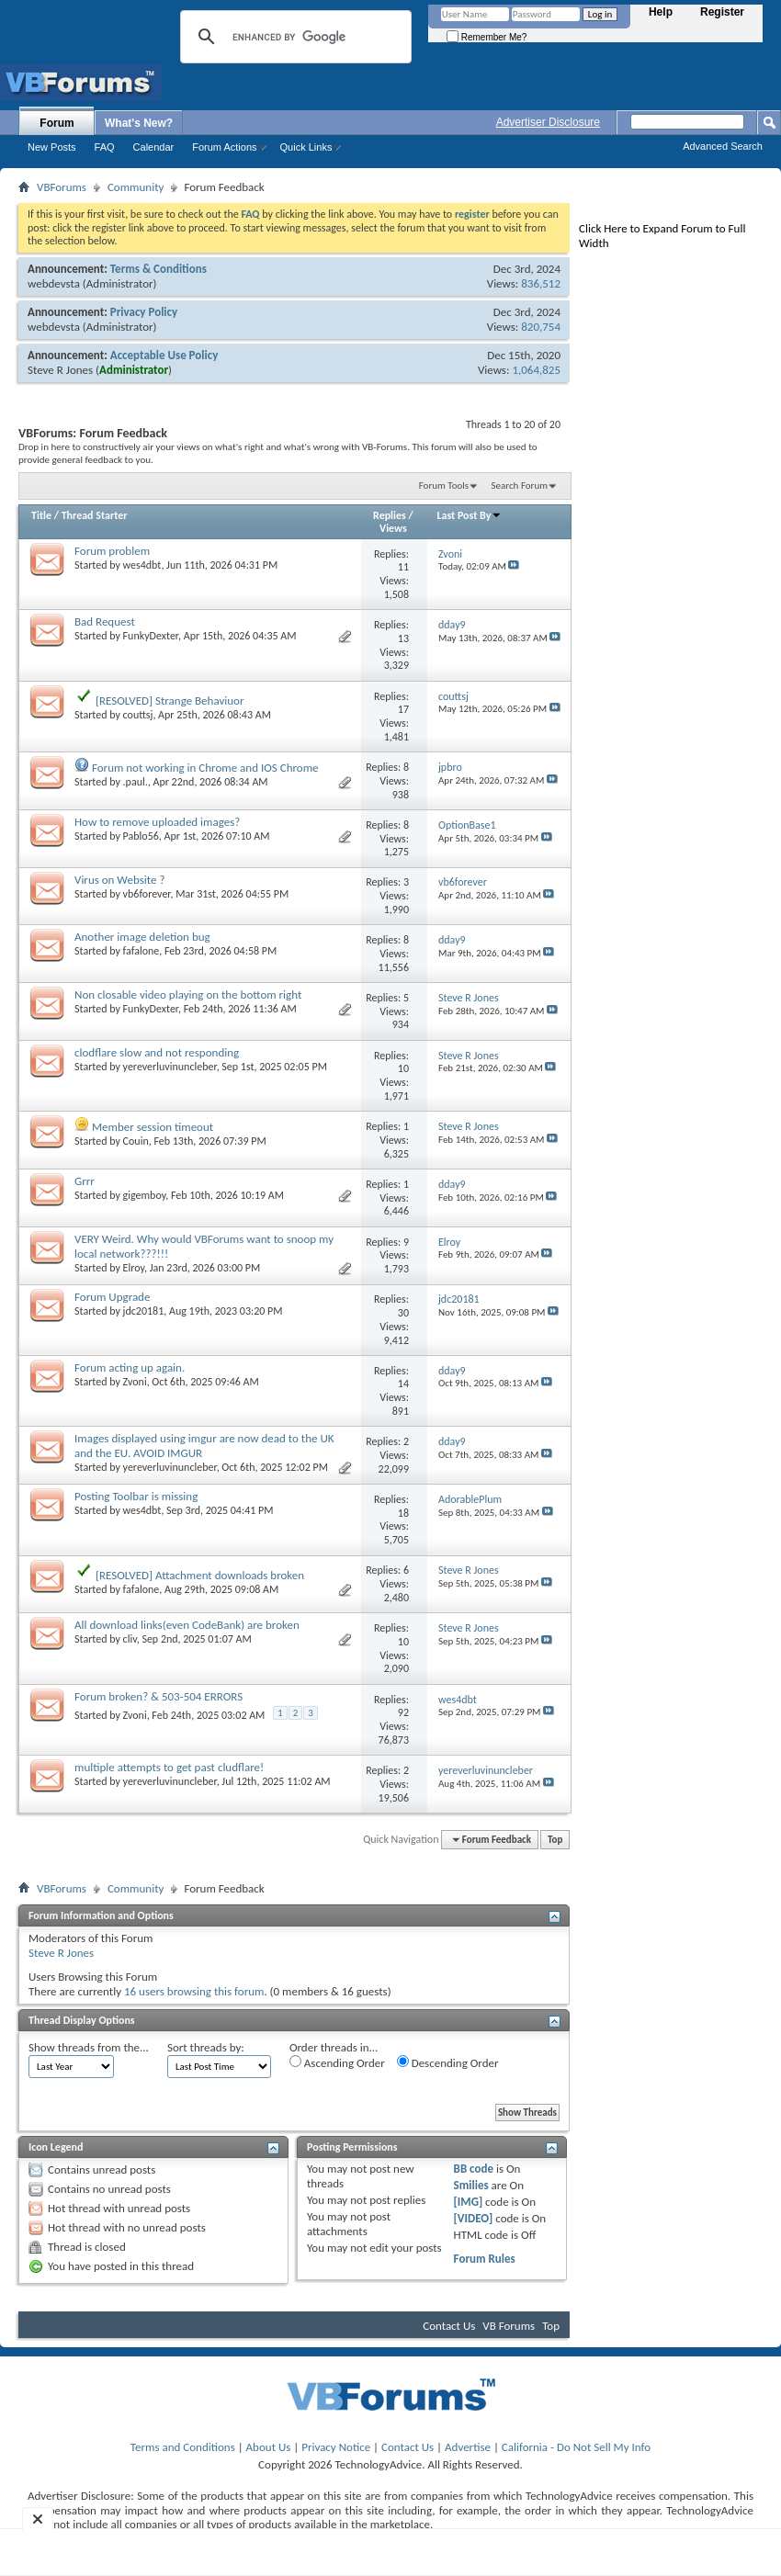  Describe the element at coordinates (468, 2202) in the screenshot. I see `[IMG]` at that location.